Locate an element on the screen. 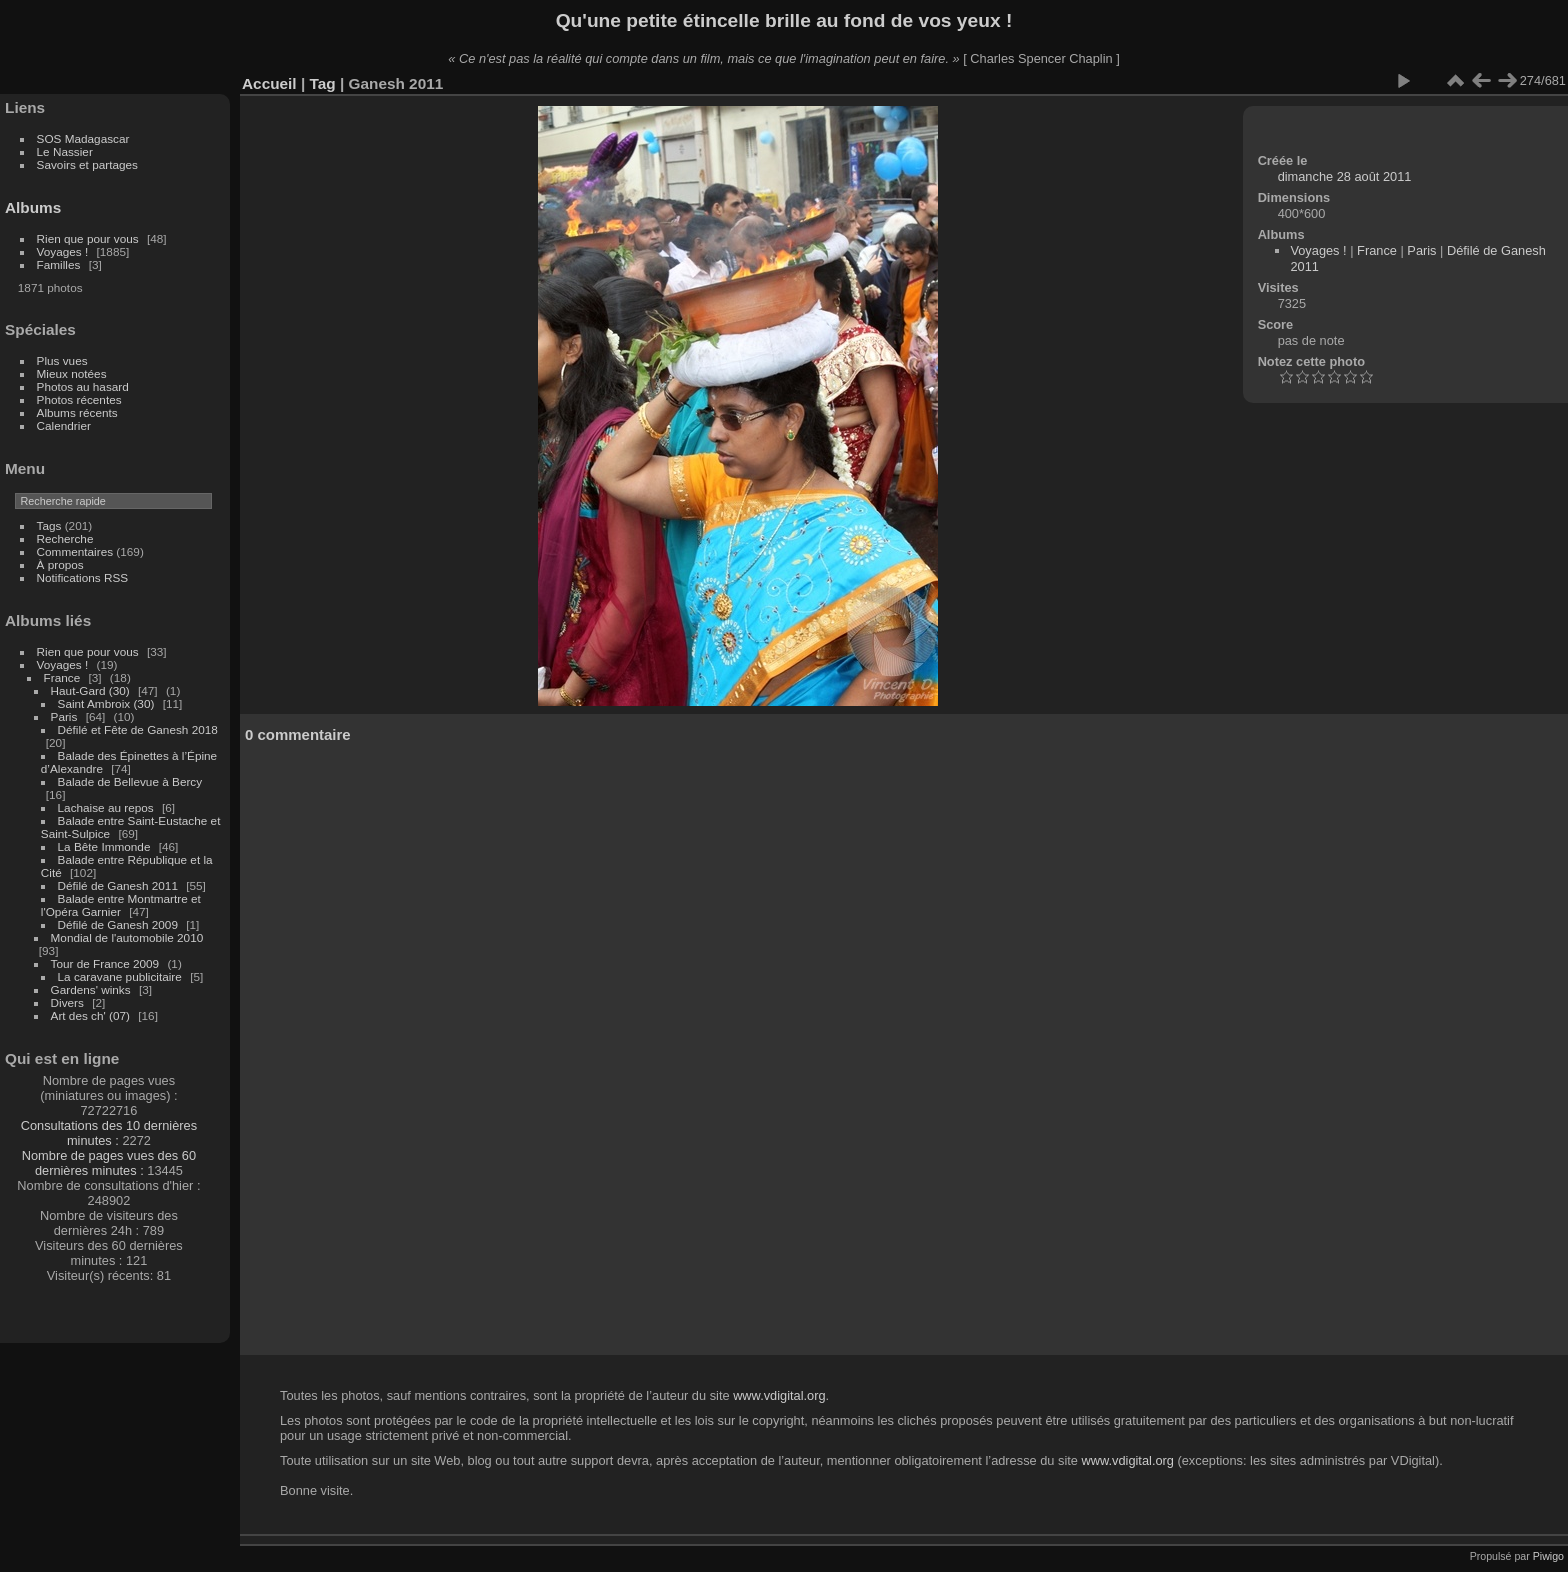 The height and width of the screenshot is (1572, 1568). Photos récentes is located at coordinates (79, 399).